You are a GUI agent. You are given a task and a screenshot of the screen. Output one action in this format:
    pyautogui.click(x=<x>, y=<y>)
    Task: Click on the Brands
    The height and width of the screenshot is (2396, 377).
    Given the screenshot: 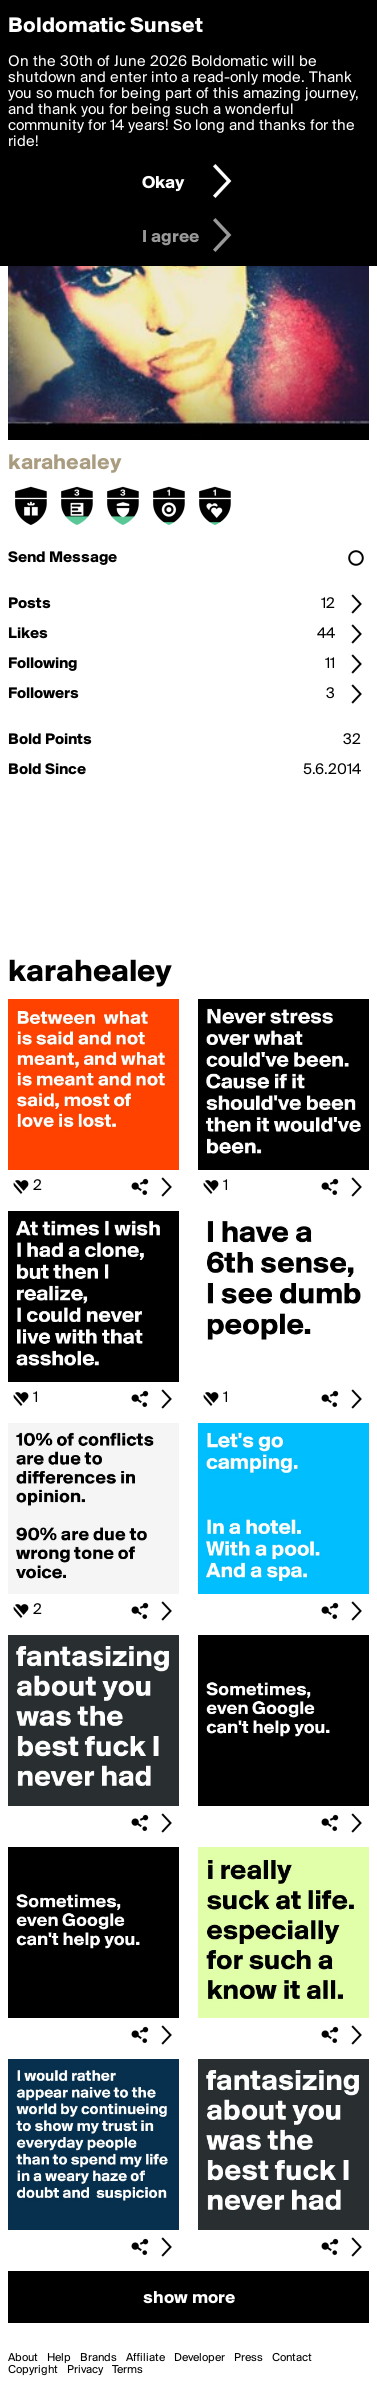 What is the action you would take?
    pyautogui.click(x=98, y=2358)
    